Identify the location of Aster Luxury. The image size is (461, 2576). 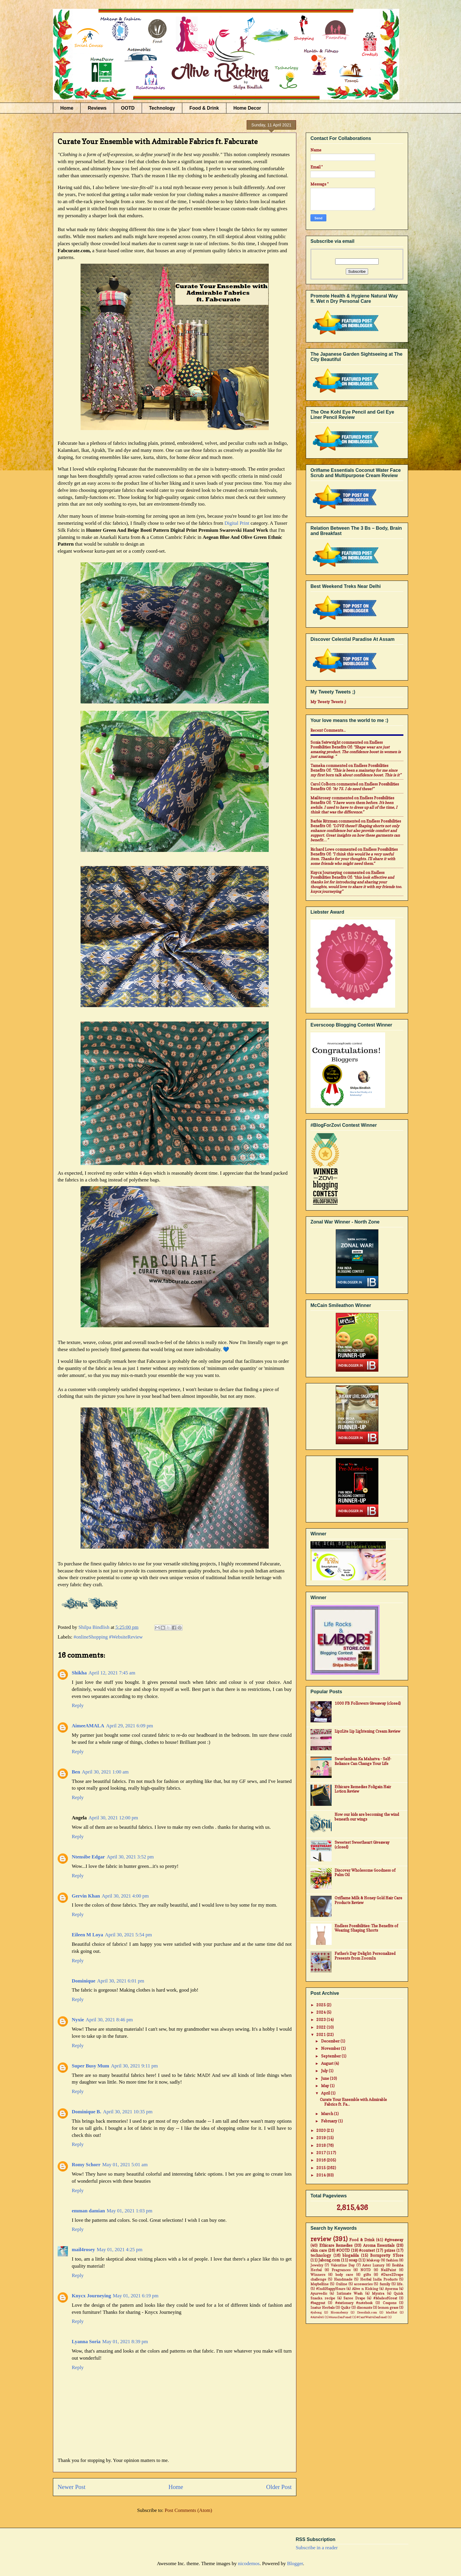
(373, 2265).